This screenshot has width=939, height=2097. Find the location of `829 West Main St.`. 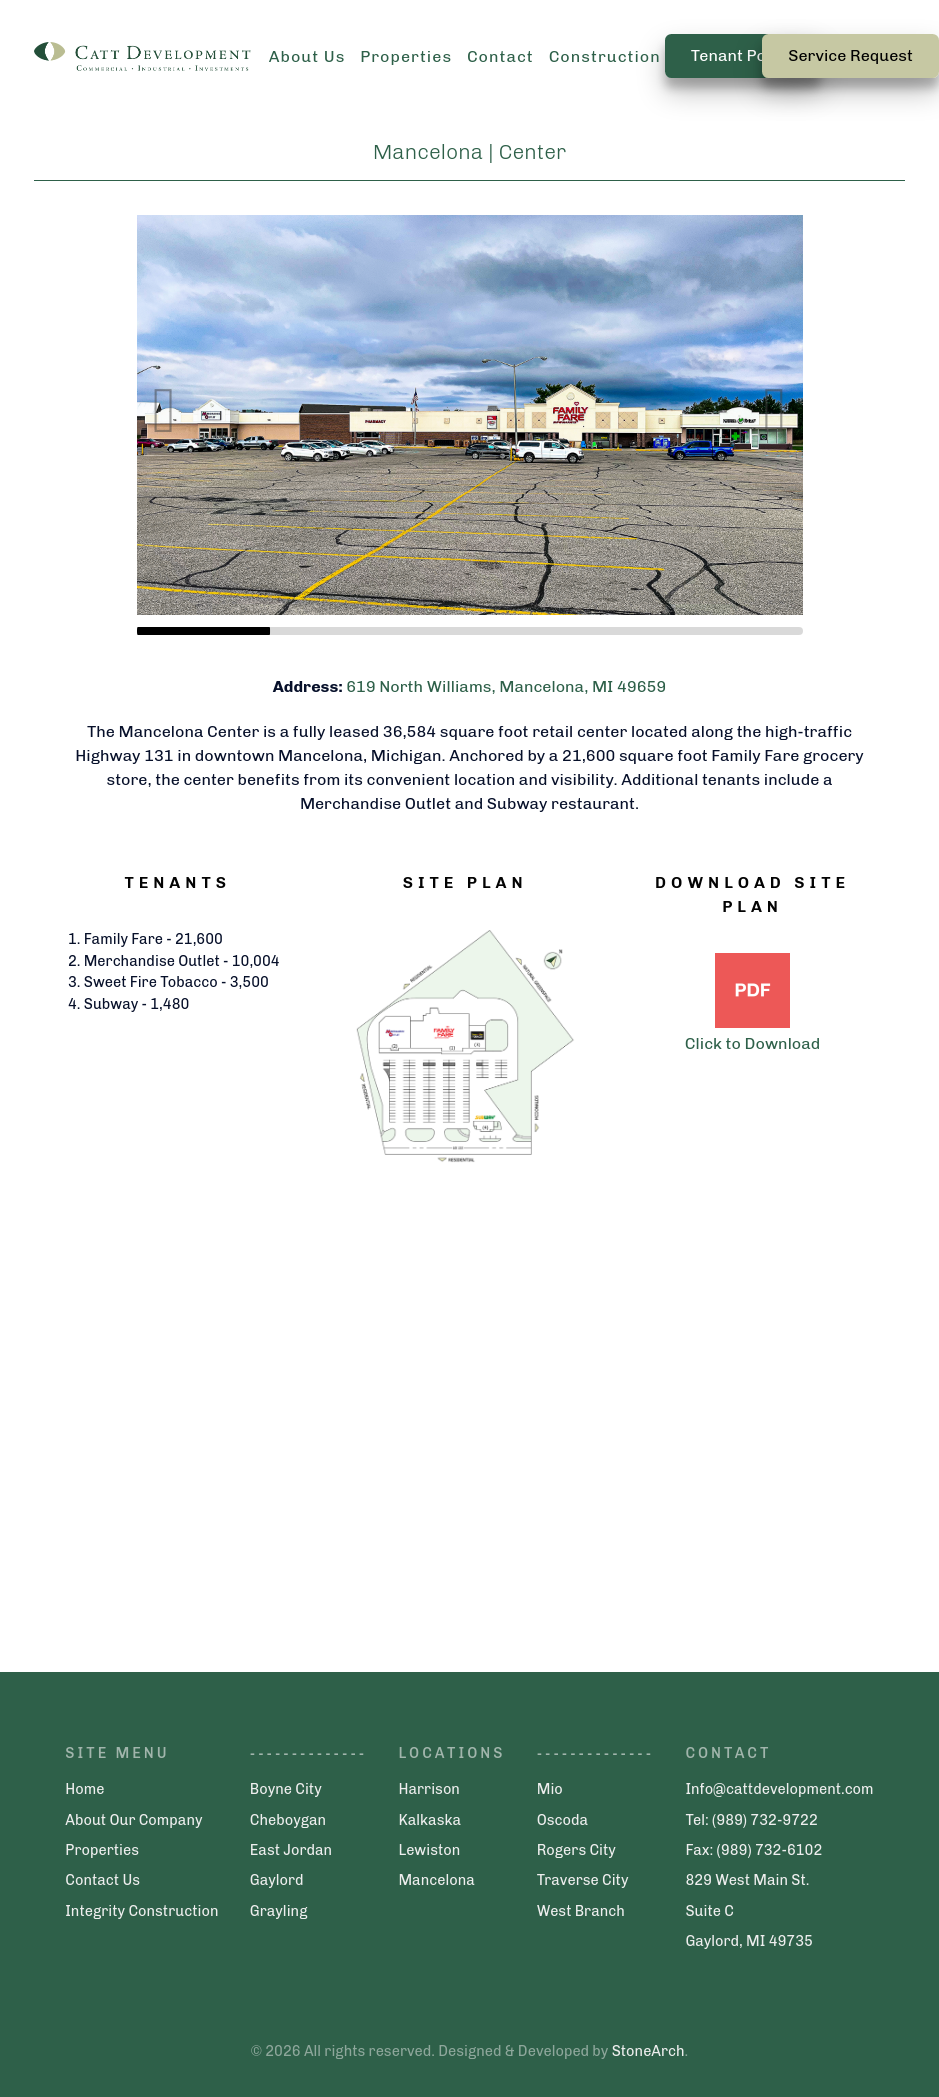

829 West Main St. is located at coordinates (747, 1880).